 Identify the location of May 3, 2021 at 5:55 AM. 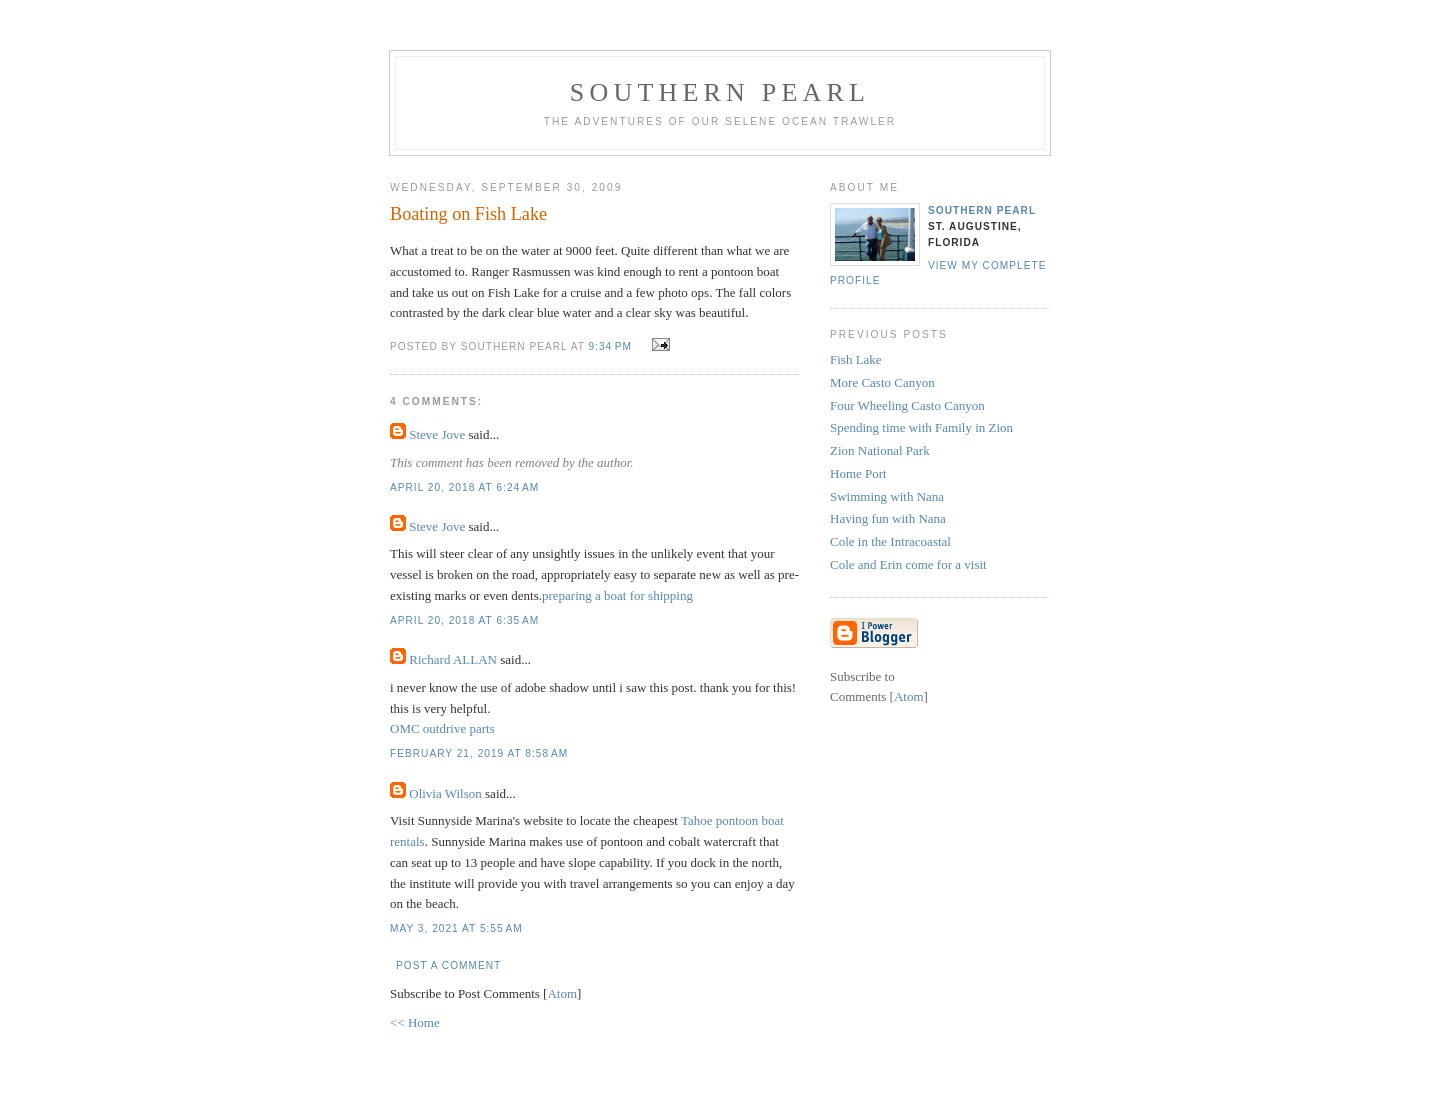
(456, 928).